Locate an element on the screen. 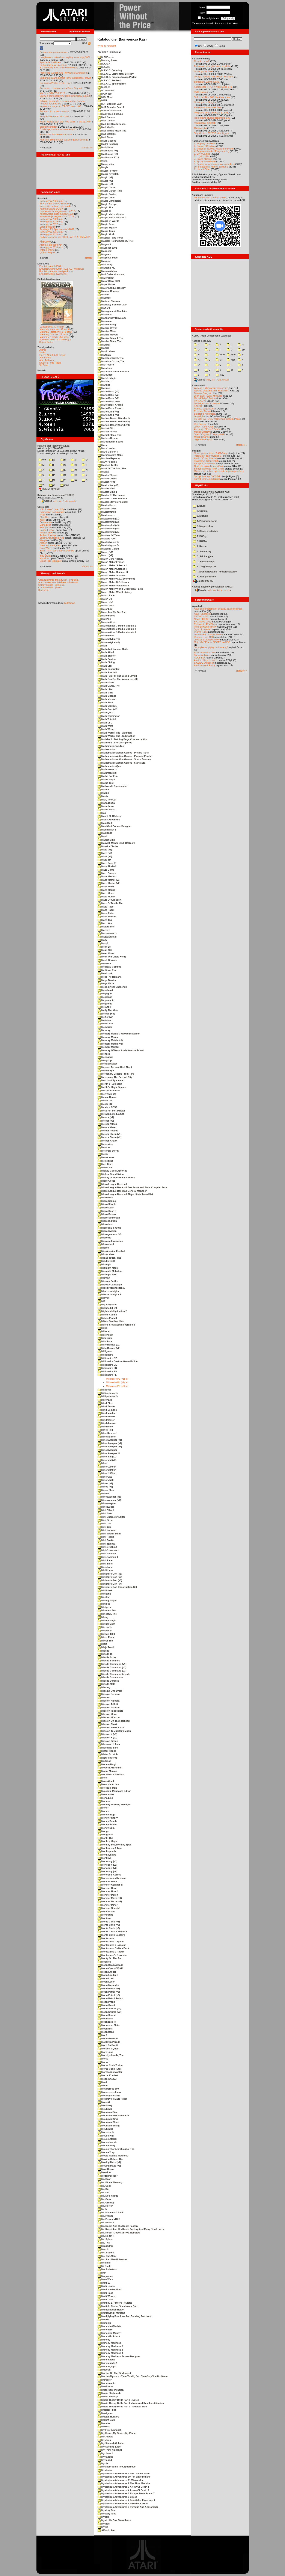 The image size is (285, 2576). Bajtek Redux is located at coordinates (46, 342).